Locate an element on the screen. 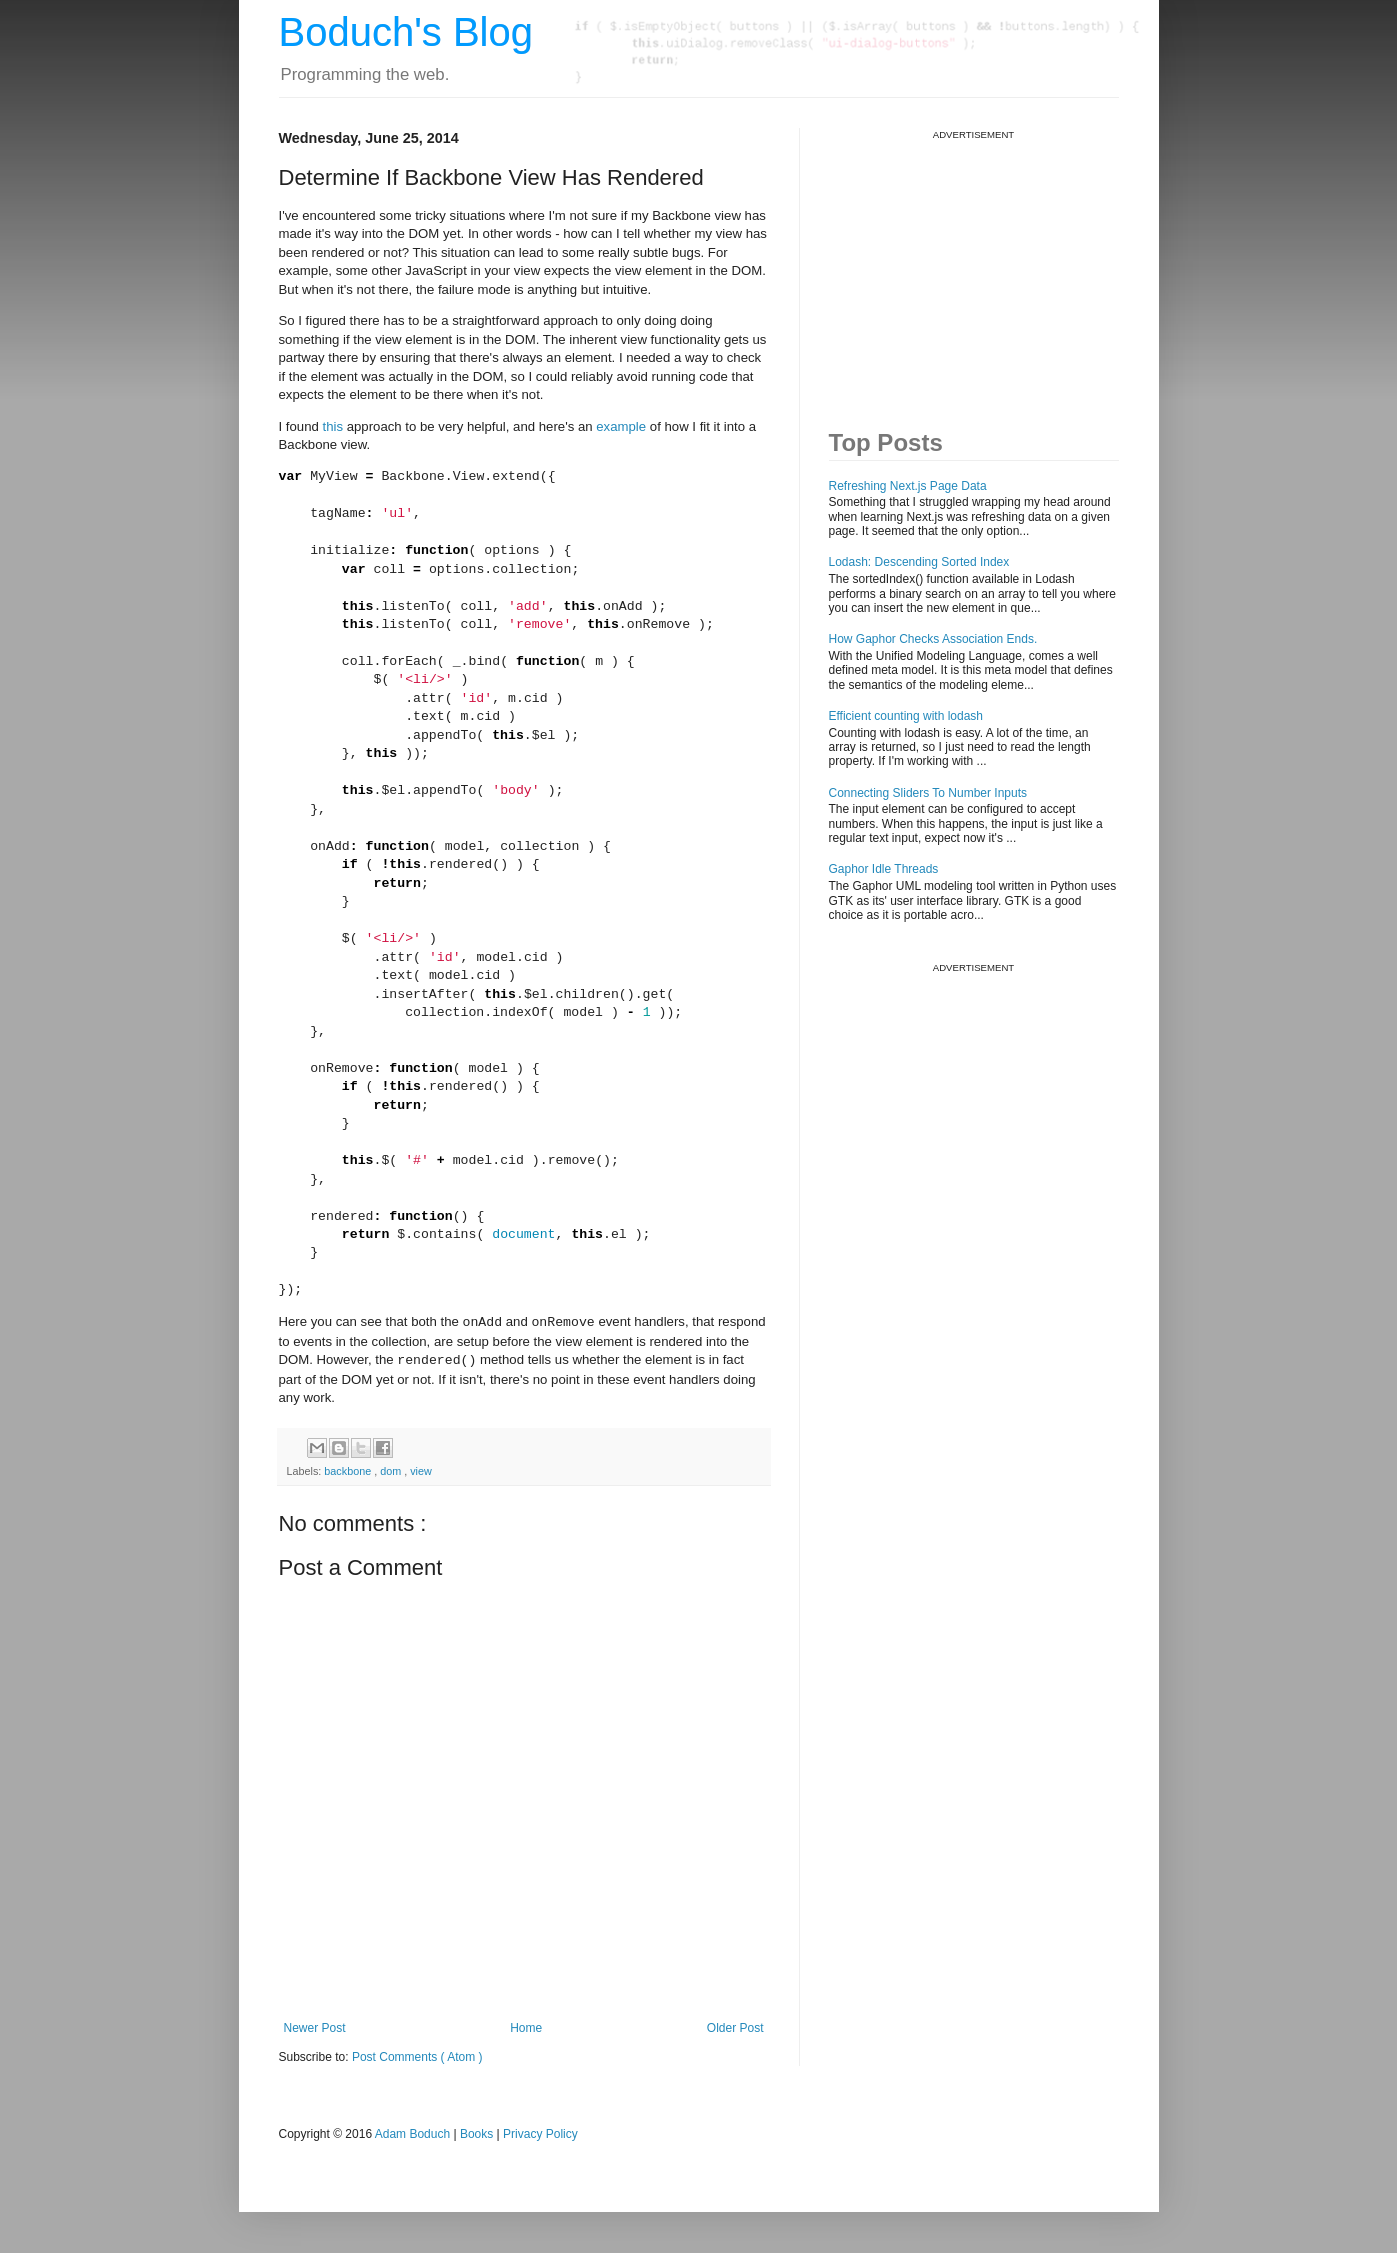 The image size is (1397, 2253). [Advertisement] is located at coordinates (979, 266).